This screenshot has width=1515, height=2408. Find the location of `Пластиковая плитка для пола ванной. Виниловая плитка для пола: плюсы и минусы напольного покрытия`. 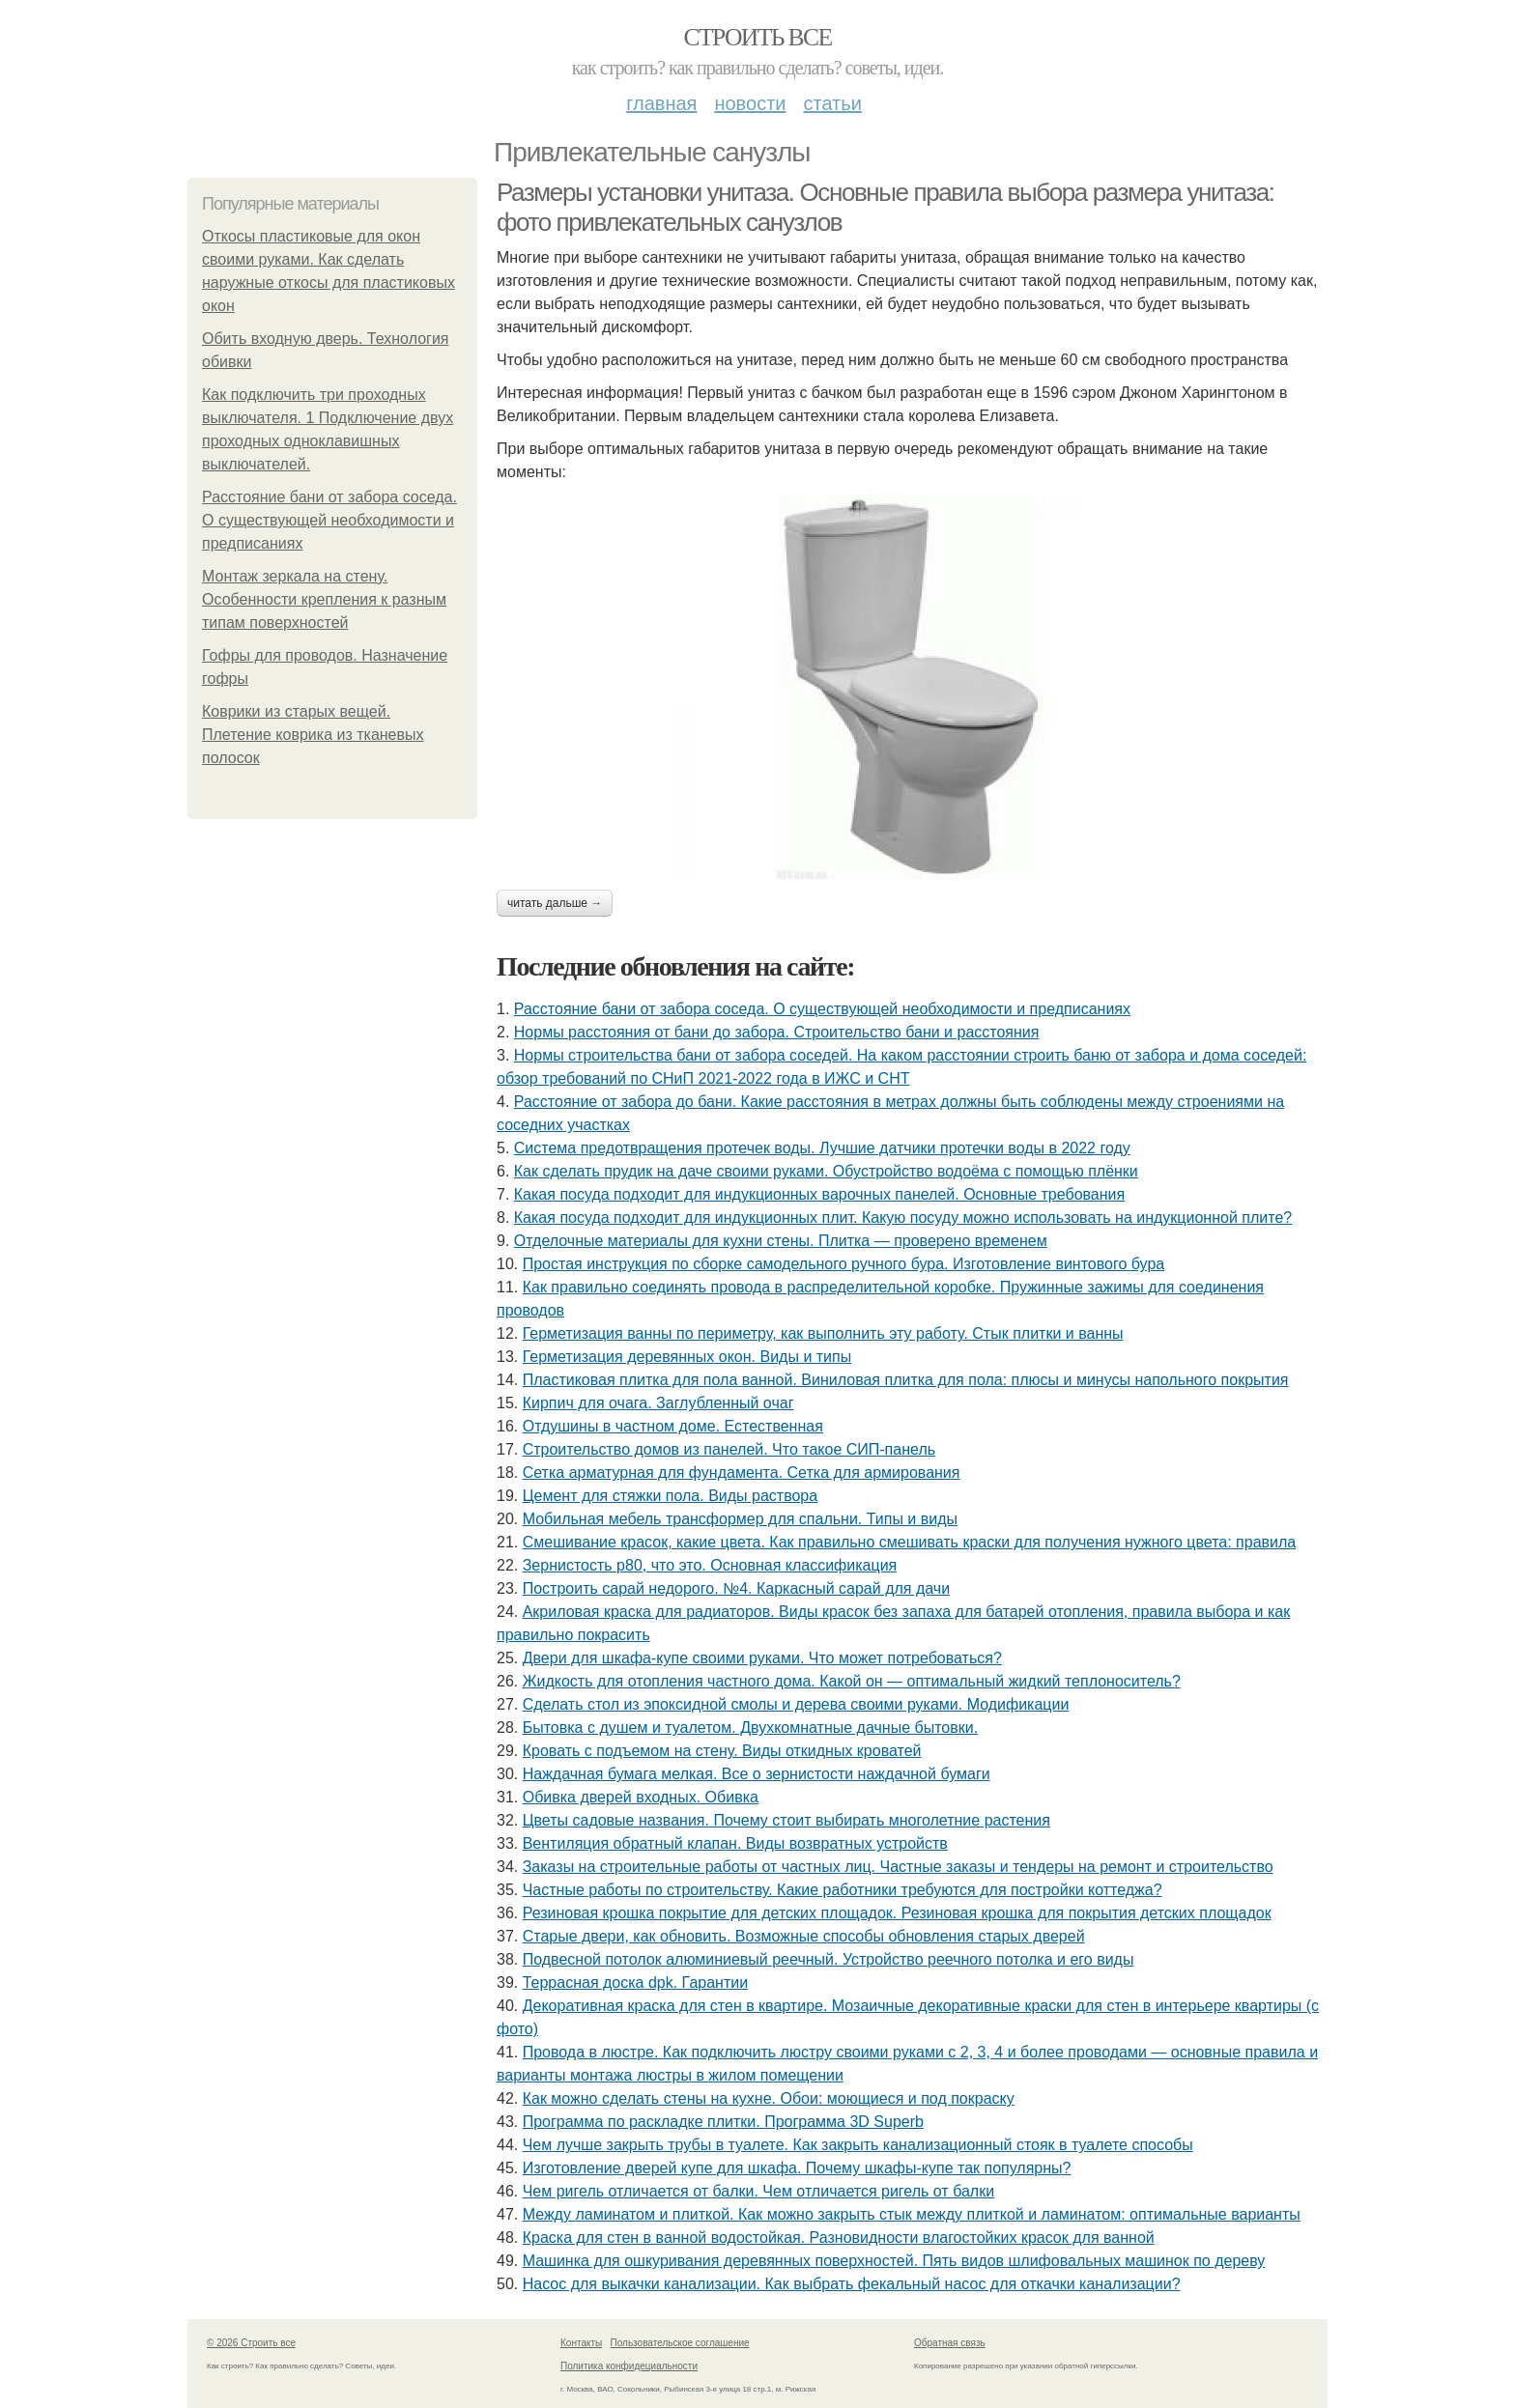

Пластиковая плитка для пола ванной. Виниловая плитка для пола: плюсы и минусы напольного покрытия is located at coordinates (906, 1380).